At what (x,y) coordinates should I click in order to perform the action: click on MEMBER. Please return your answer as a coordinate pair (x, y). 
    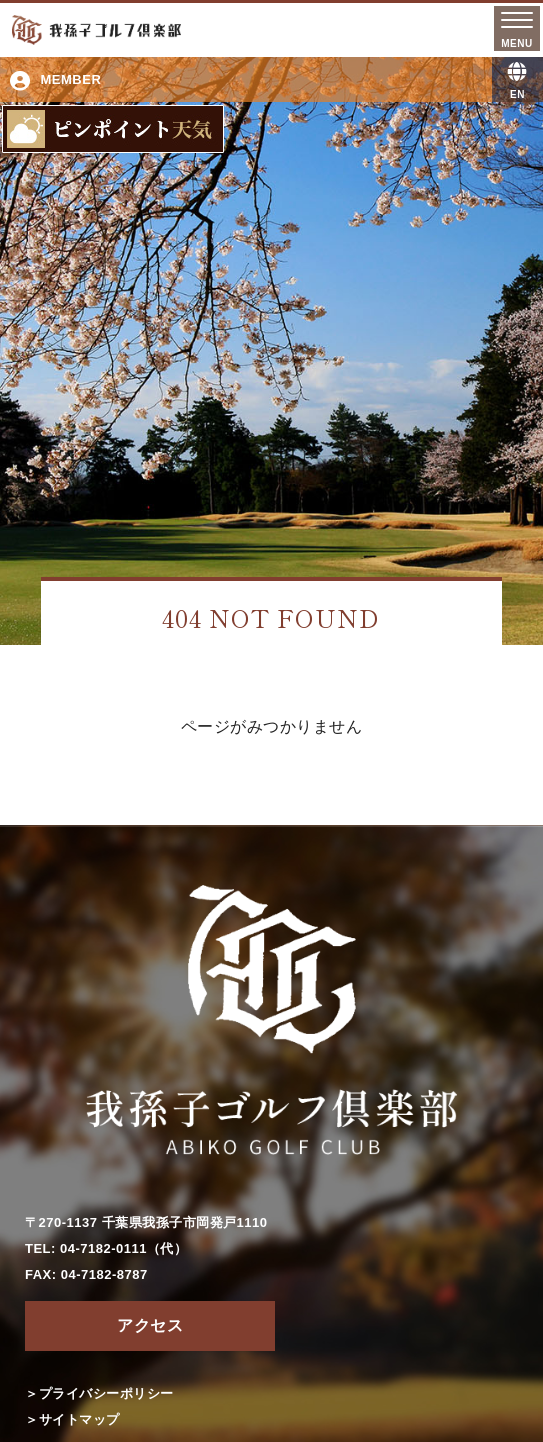
    Looking at the image, I should click on (55, 81).